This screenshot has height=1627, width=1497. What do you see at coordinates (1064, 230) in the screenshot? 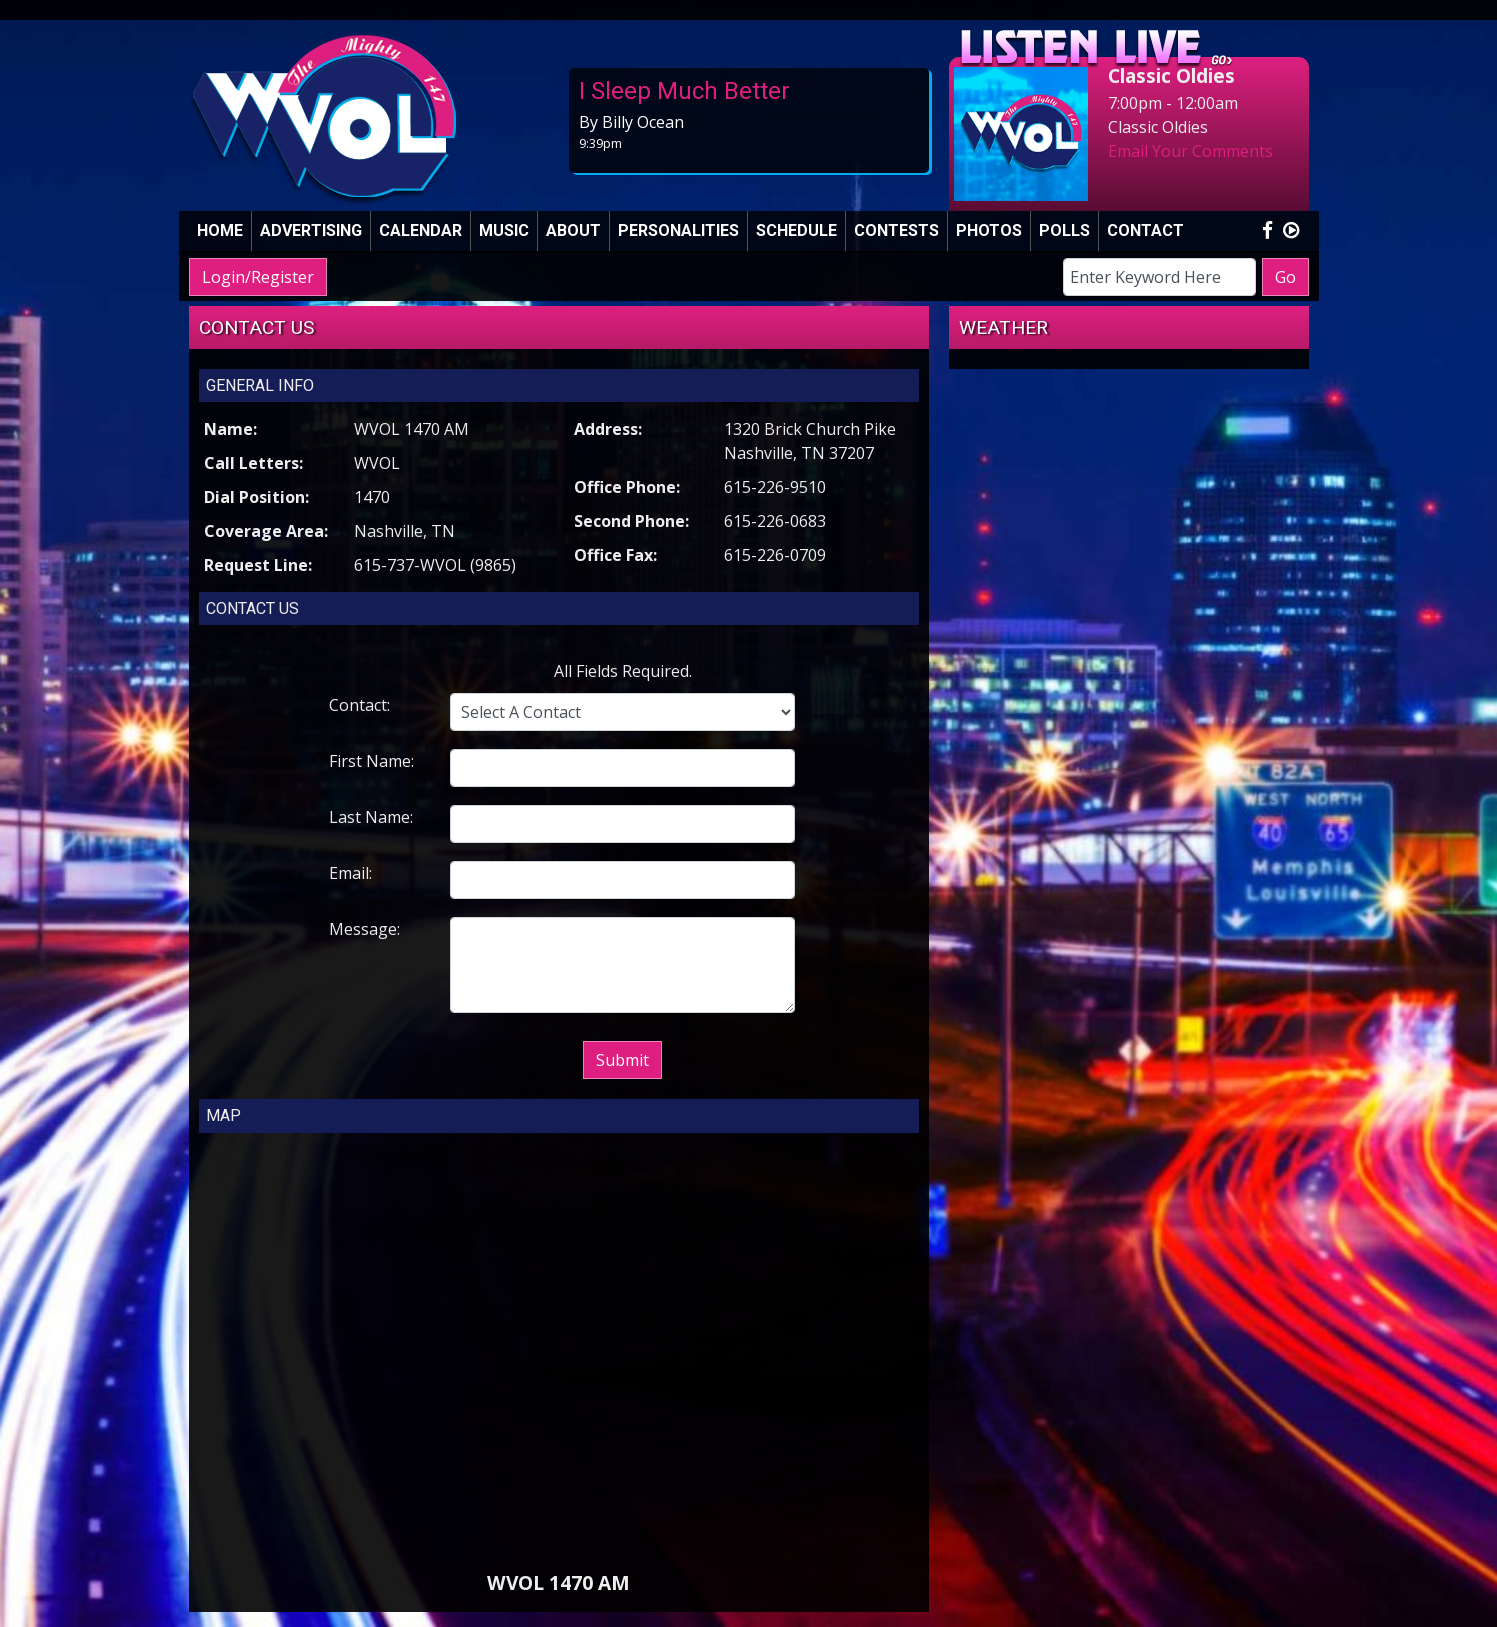
I see `Polls [button]` at bounding box center [1064, 230].